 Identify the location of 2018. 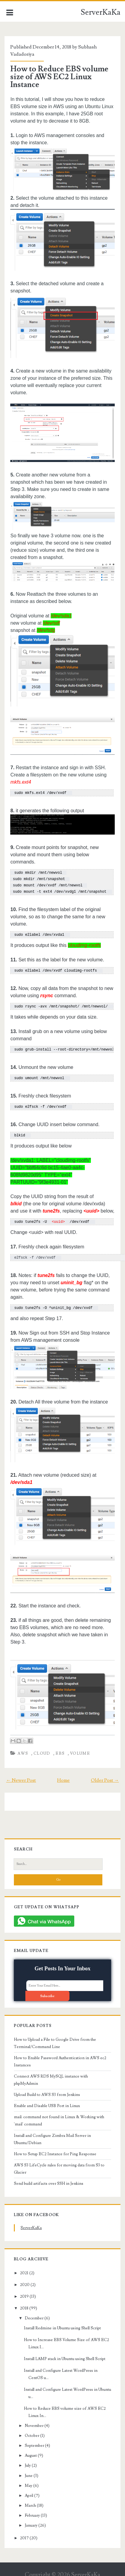
(24, 2303).